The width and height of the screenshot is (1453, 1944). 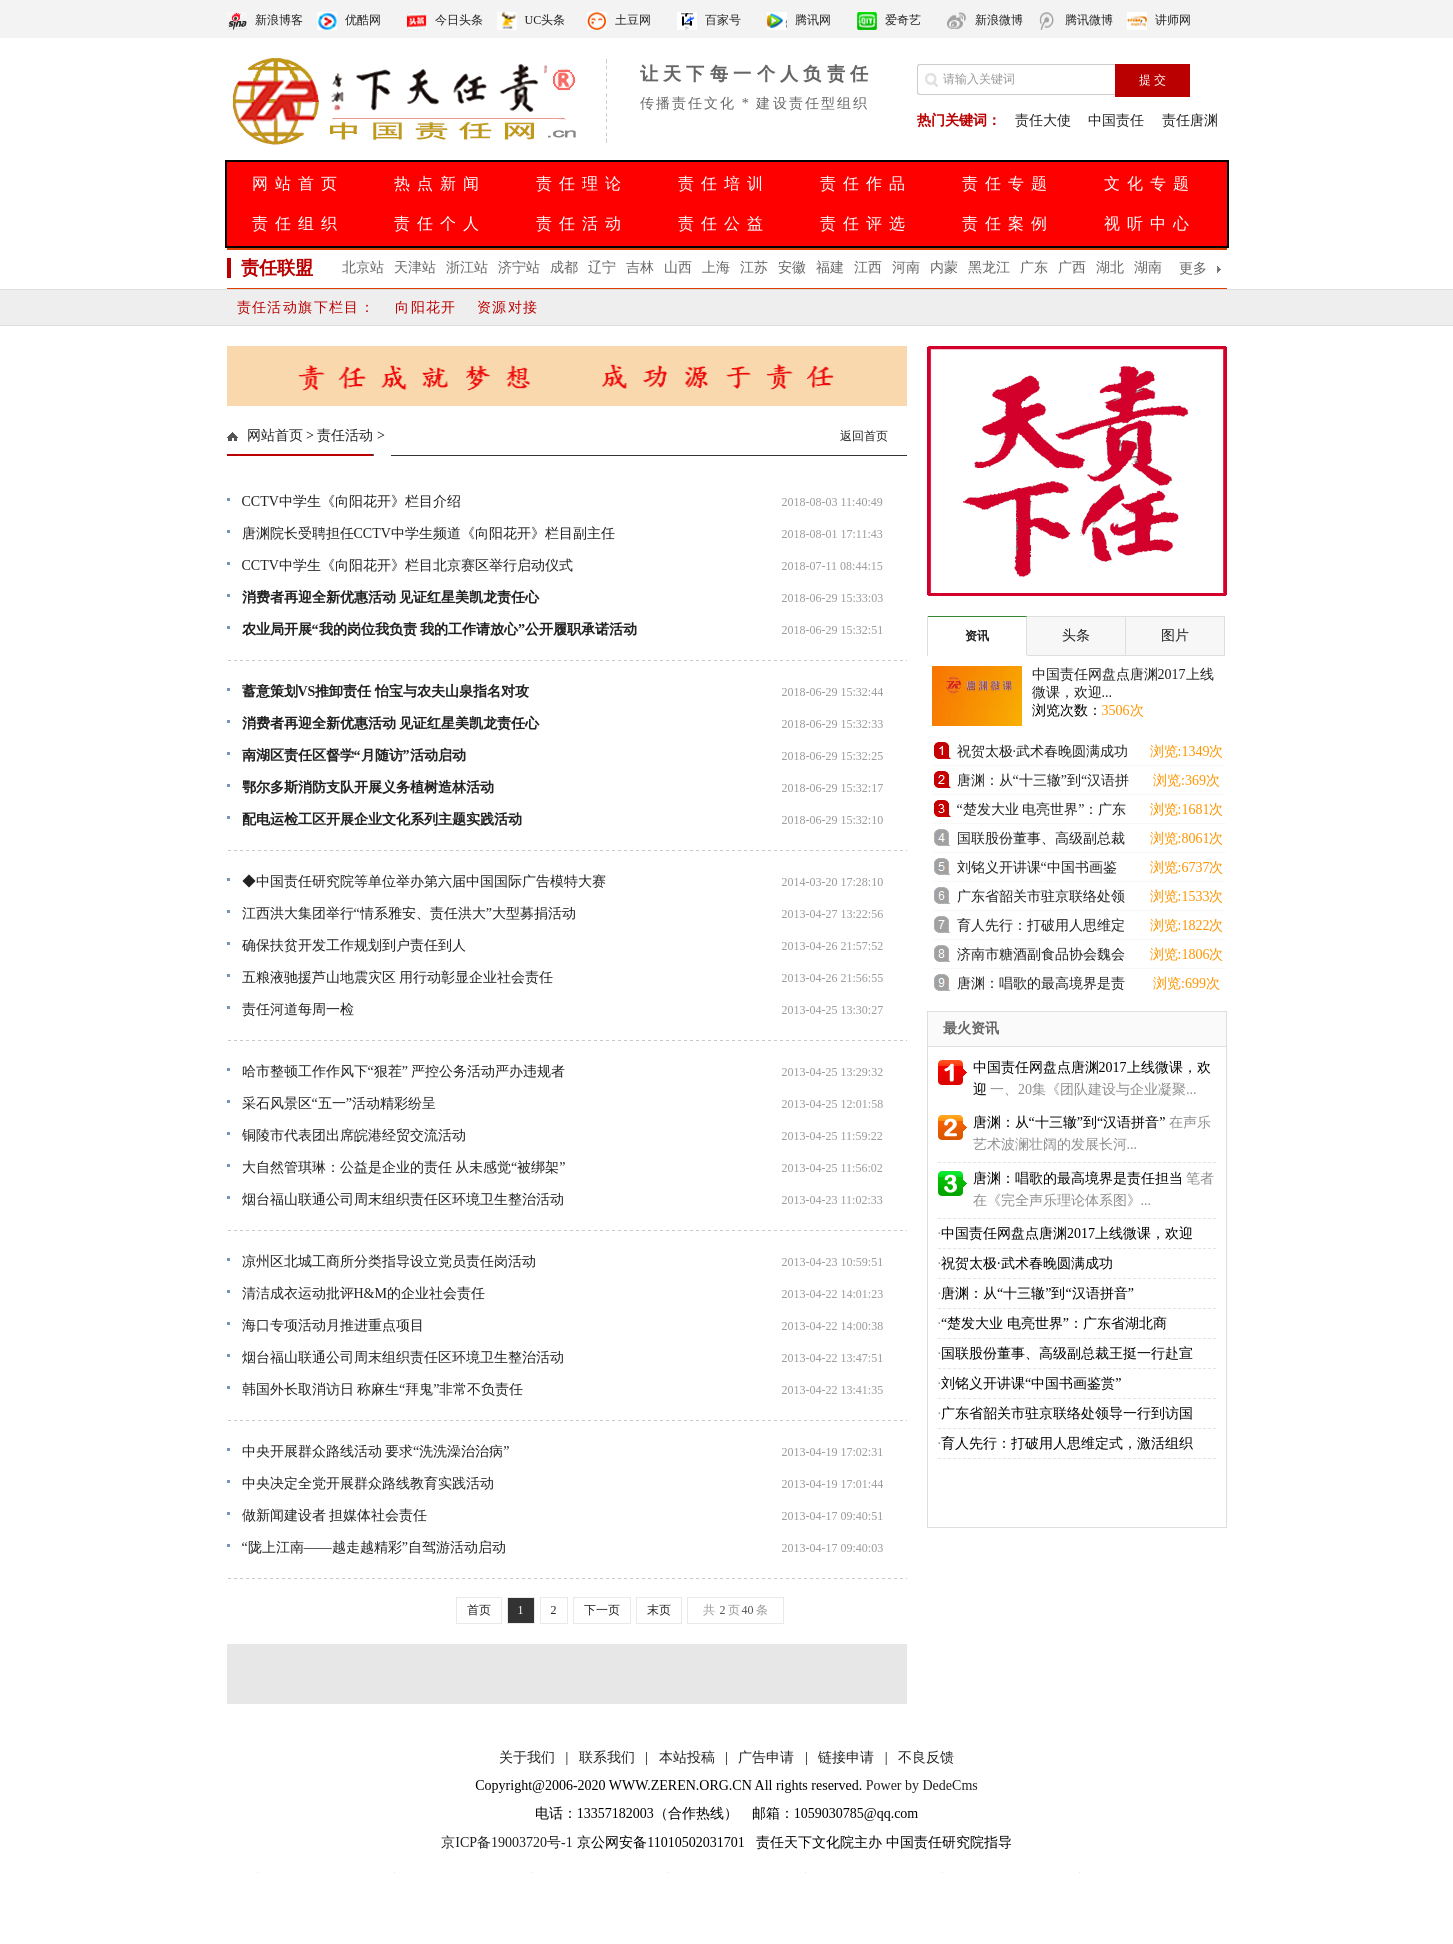 I want to click on 育人先行：打破用人思维定式，激活组织, so click(x=1067, y=1443).